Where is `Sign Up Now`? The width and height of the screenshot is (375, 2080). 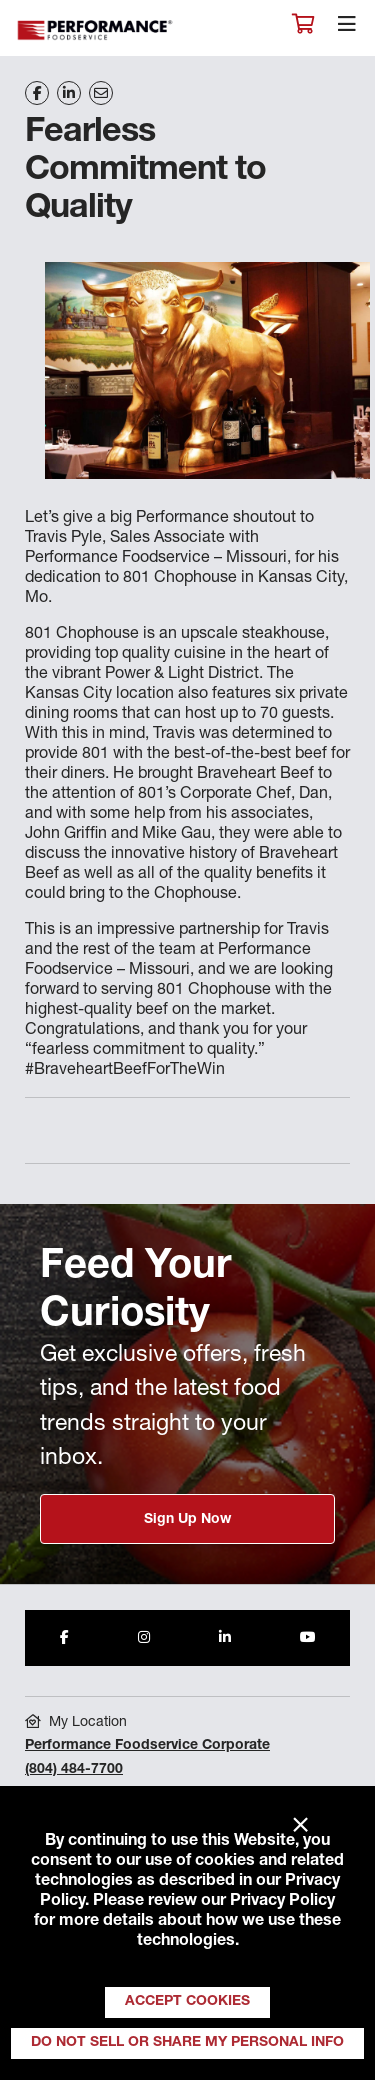
Sign Up Now is located at coordinates (187, 1520).